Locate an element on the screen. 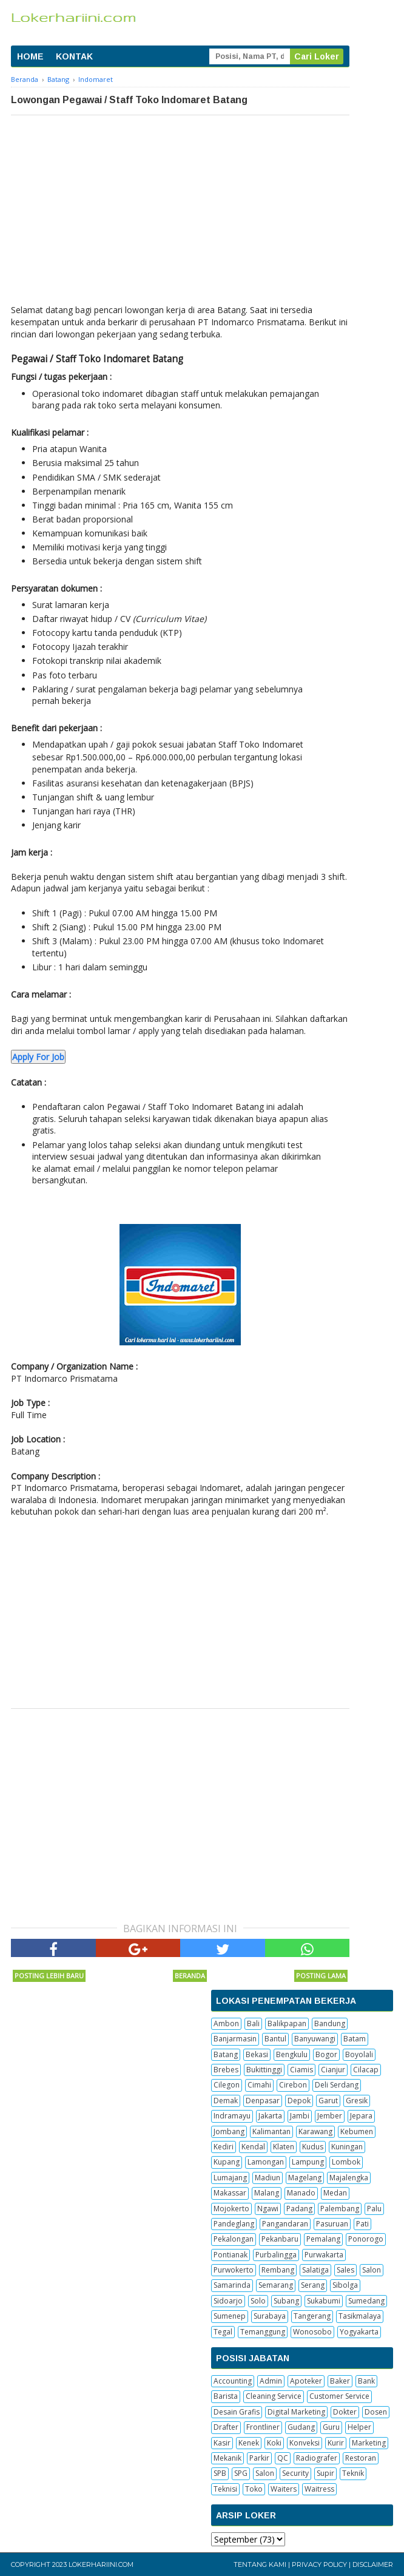 This screenshot has width=404, height=2576. Sidoarjo is located at coordinates (228, 2301).